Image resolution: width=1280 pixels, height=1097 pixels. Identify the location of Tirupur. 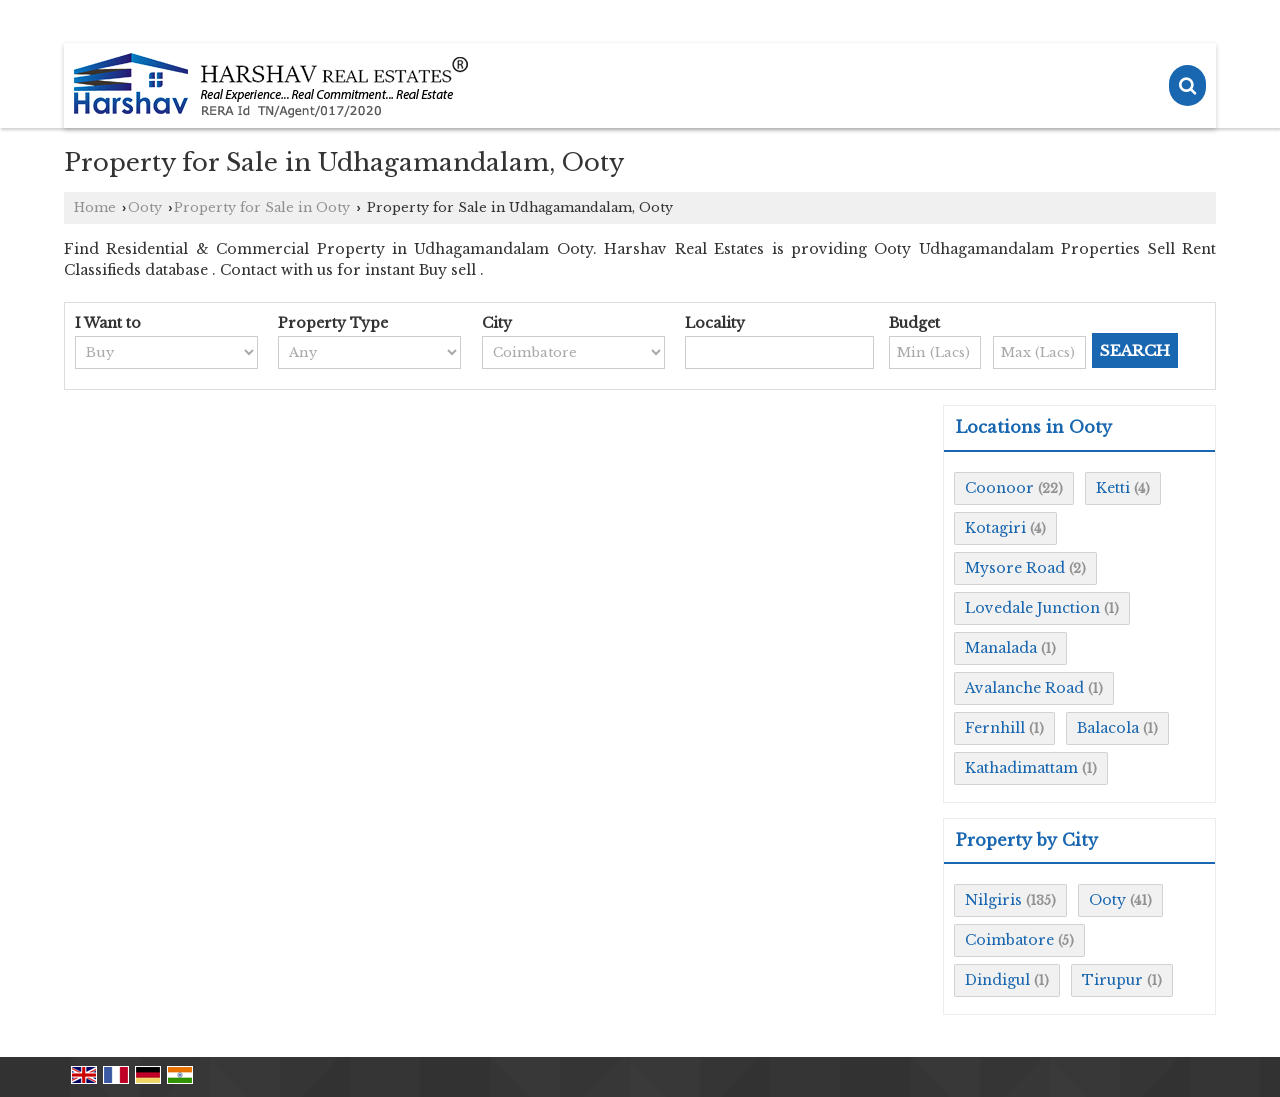
(1112, 980).